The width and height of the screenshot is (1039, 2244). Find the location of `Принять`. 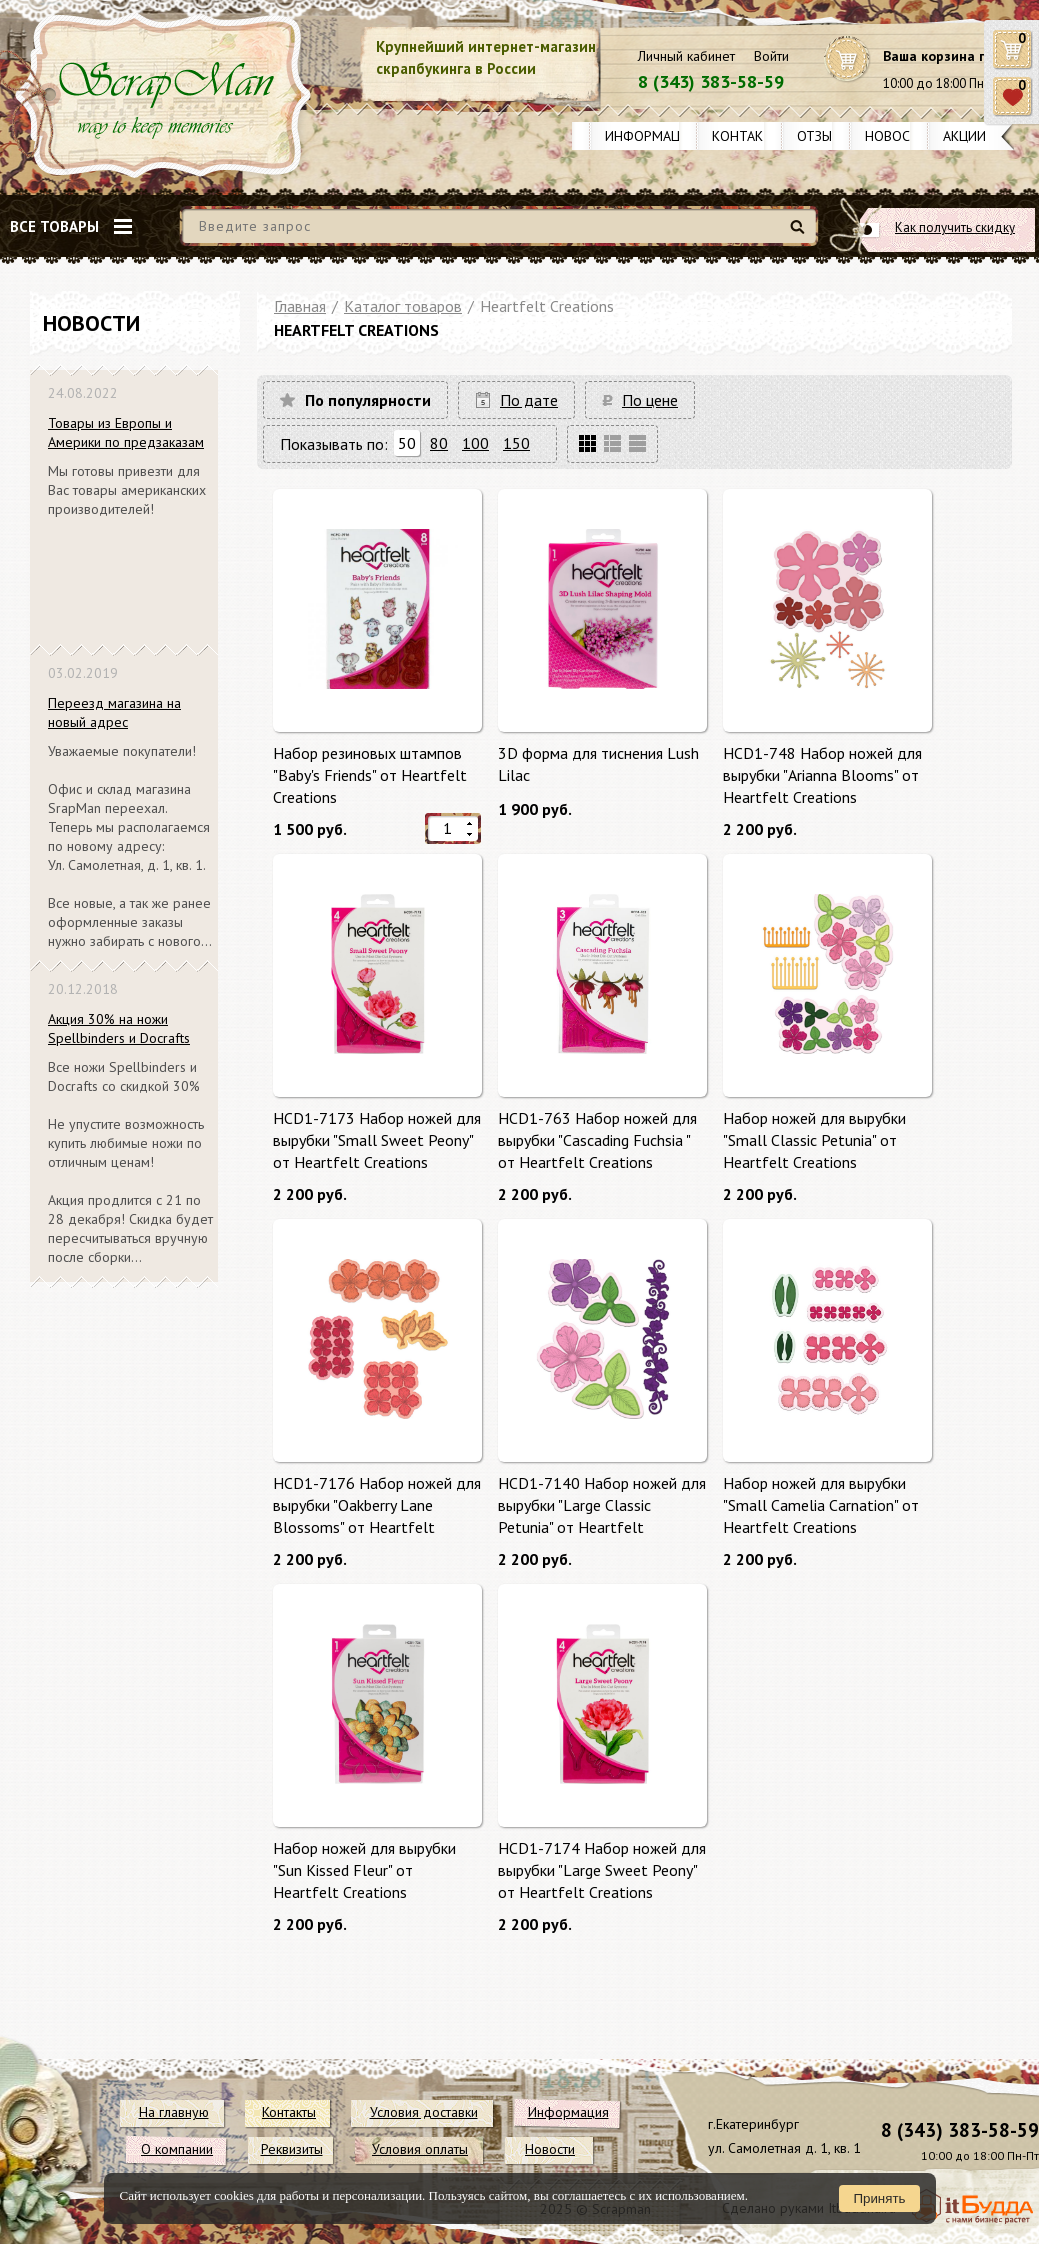

Принять is located at coordinates (879, 2198).